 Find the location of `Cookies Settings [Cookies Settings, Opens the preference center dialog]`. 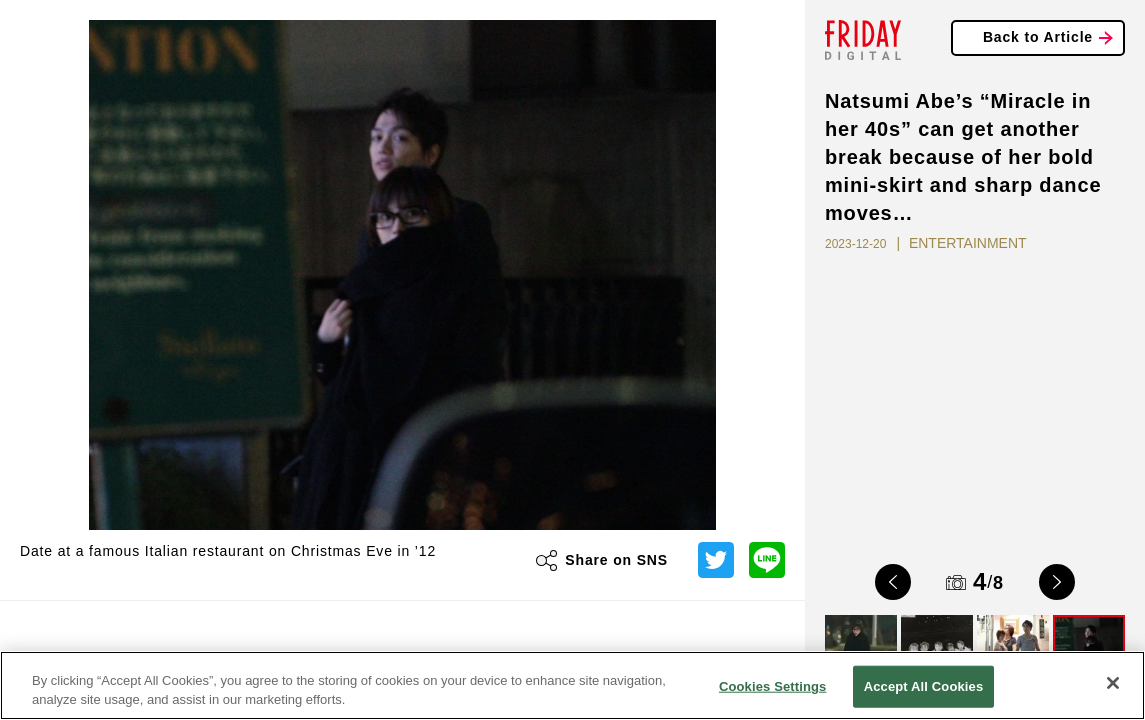

Cookies Settings [Cookies Settings, Opens the preference center dialog] is located at coordinates (773, 686).